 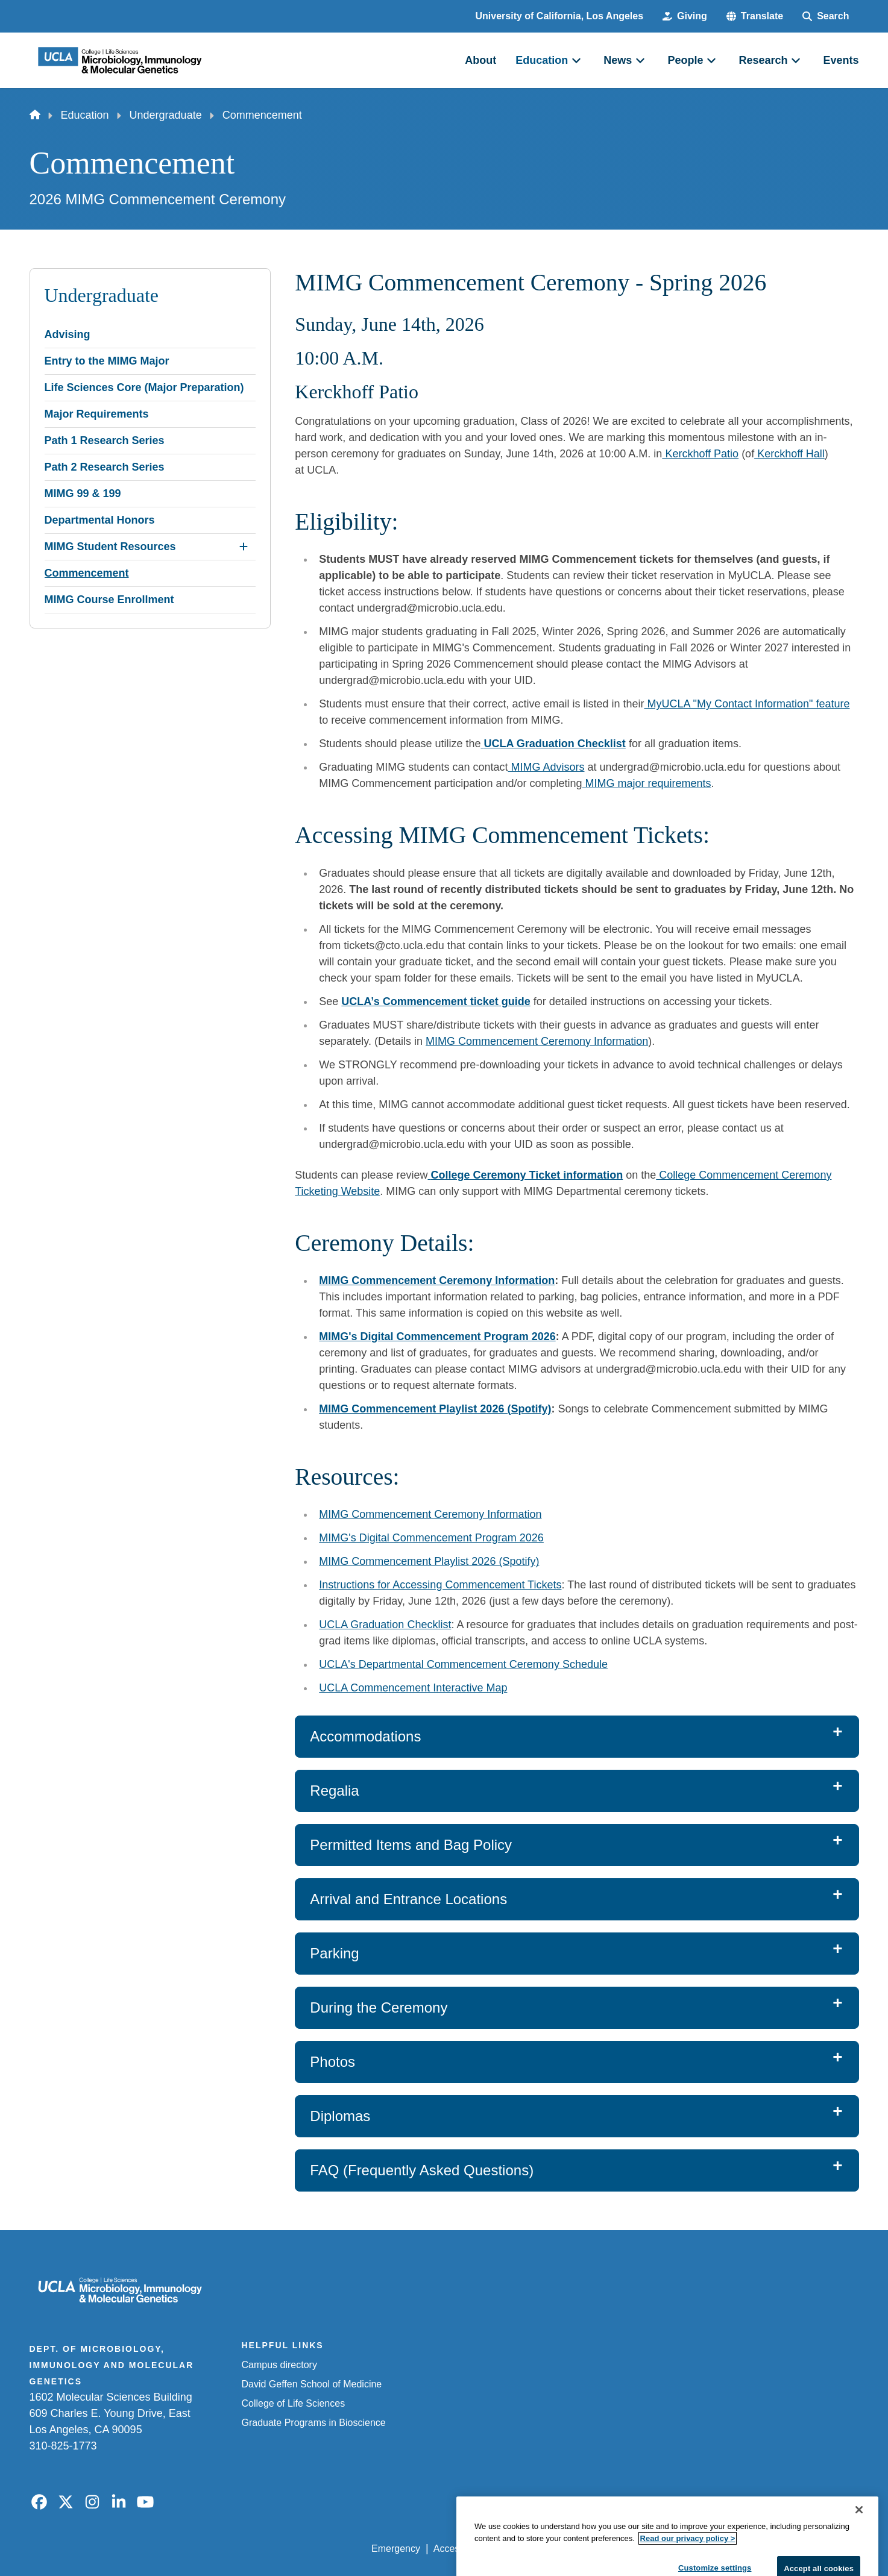 What do you see at coordinates (745, 2548) in the screenshot?
I see `Login` at bounding box center [745, 2548].